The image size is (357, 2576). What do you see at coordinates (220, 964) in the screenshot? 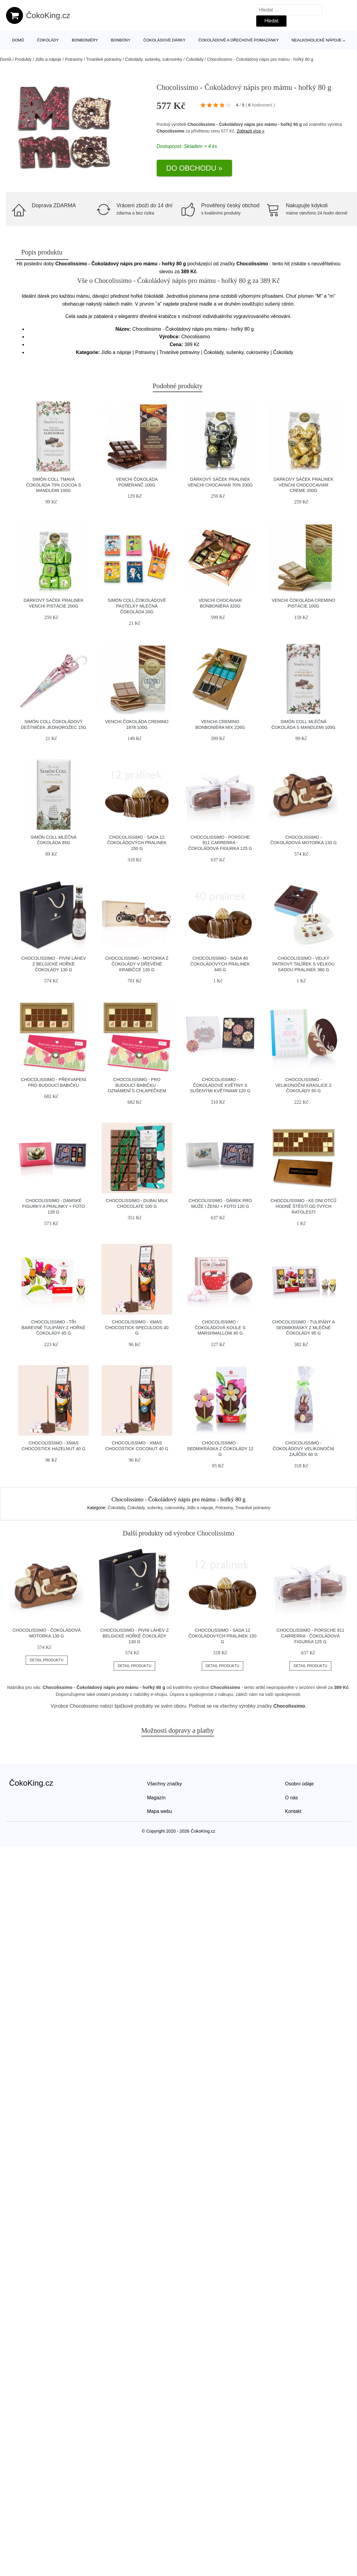
I see `Chocolissimo - Sada 40 čokoládových pralinek 440 g` at bounding box center [220, 964].